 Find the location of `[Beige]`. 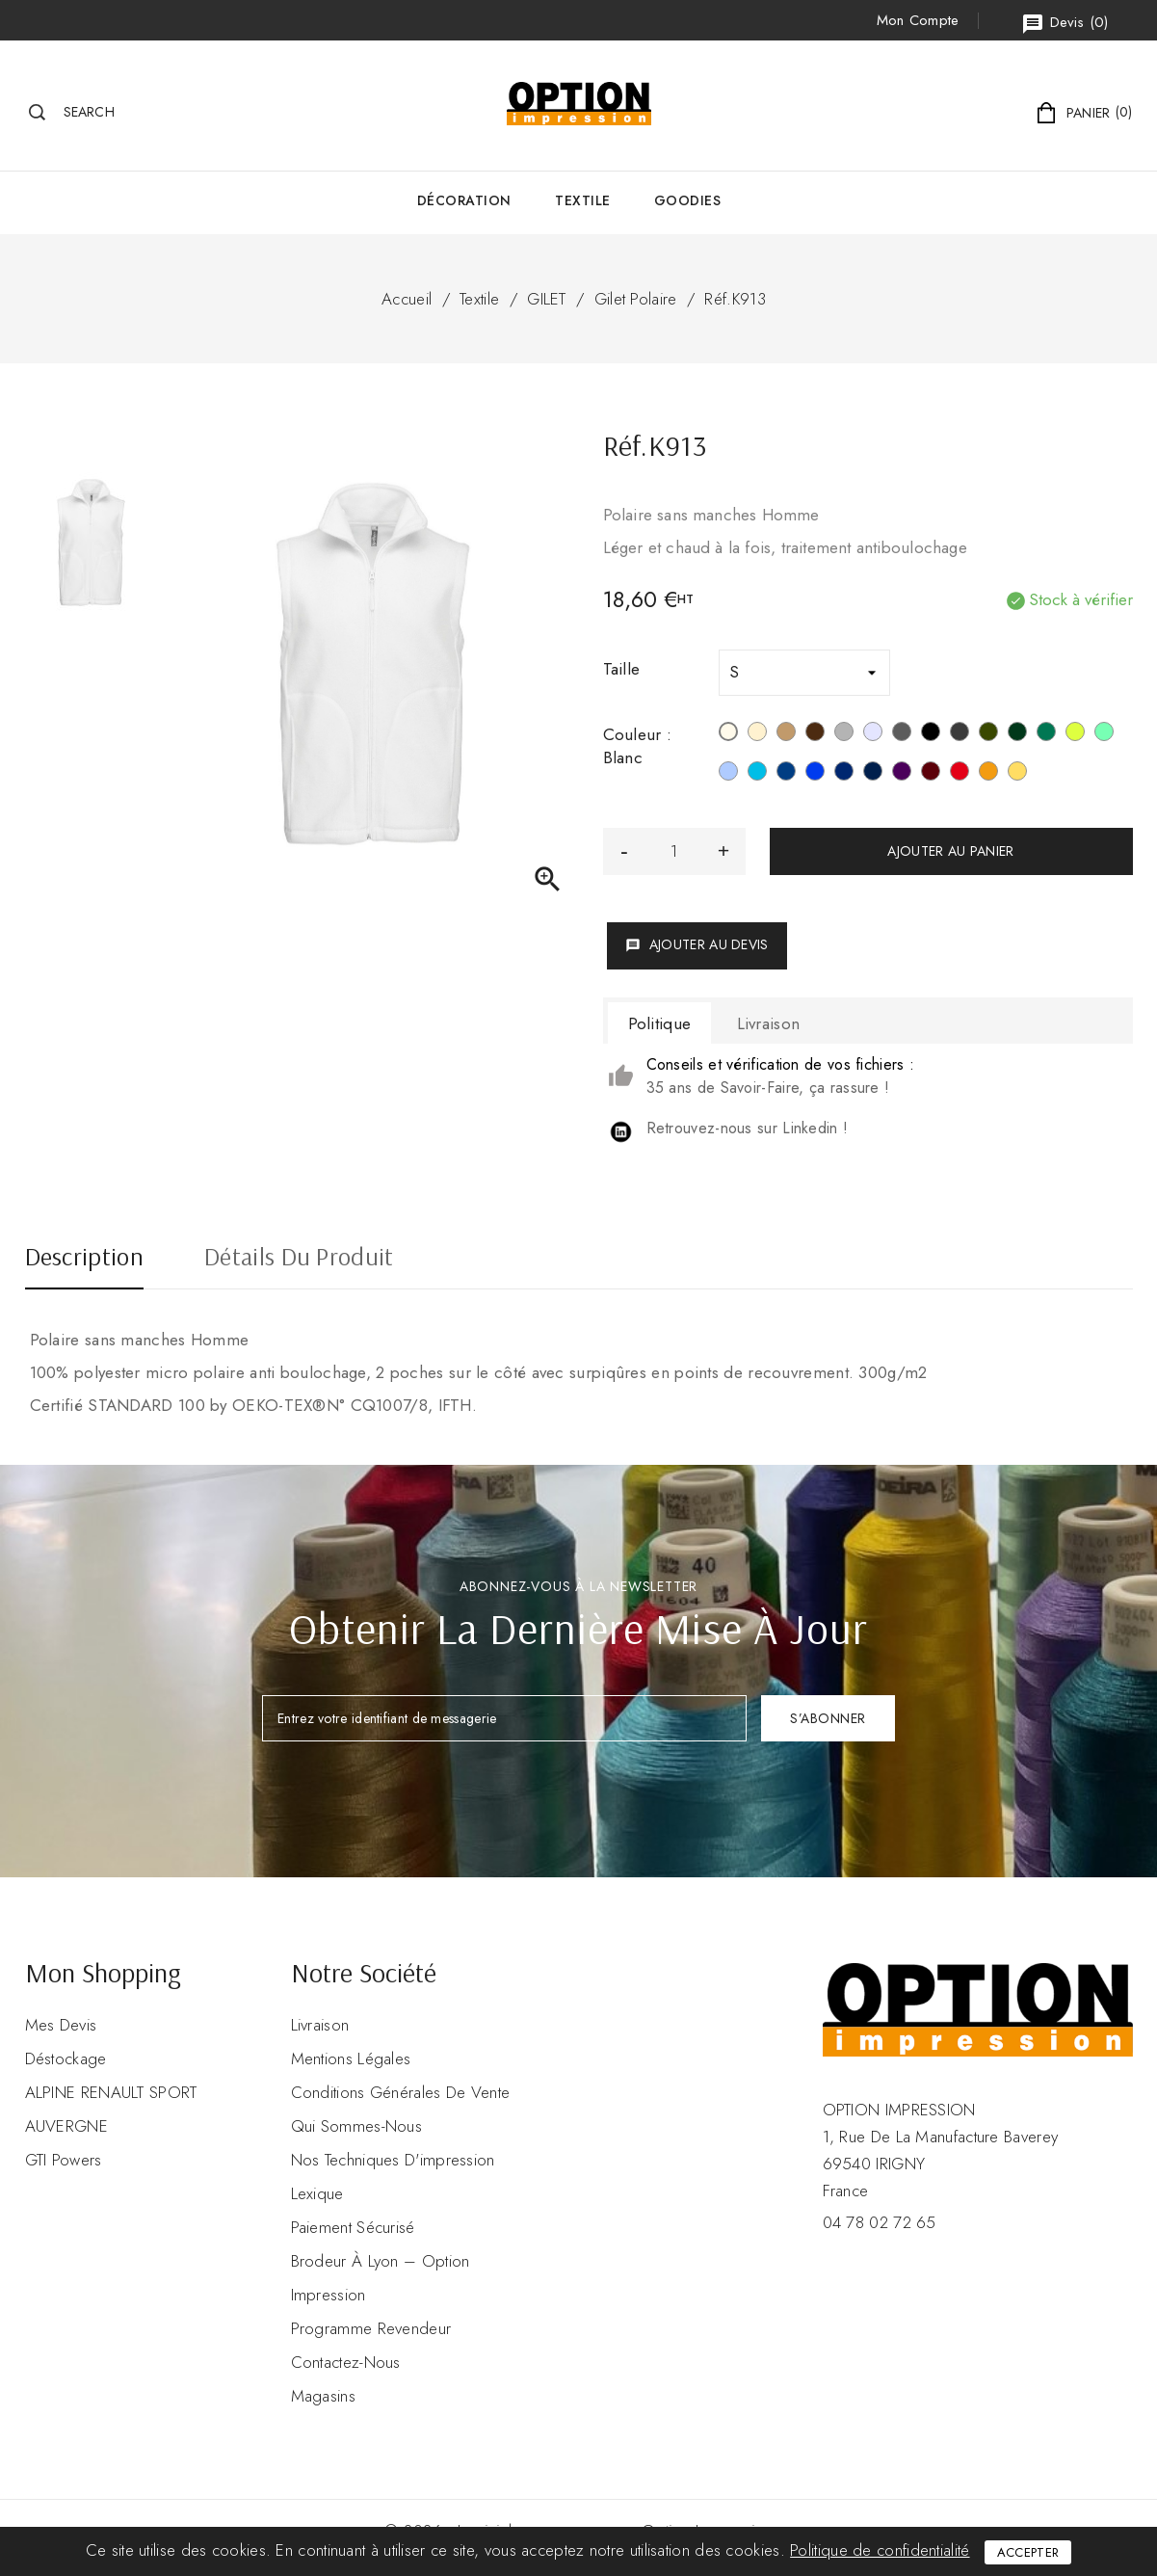

[Beige] is located at coordinates (757, 734).